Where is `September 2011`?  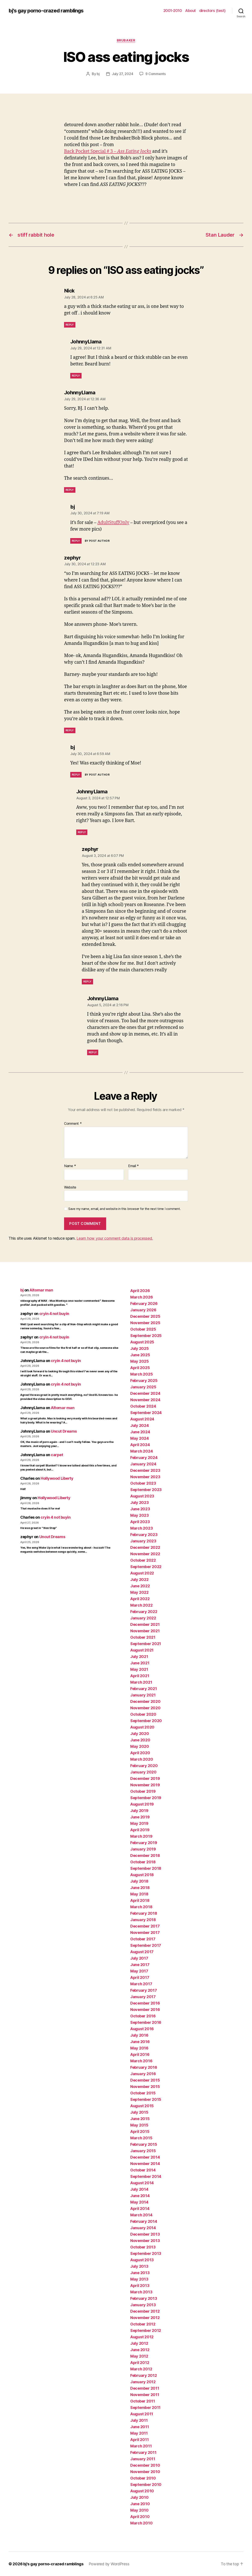 September 2011 is located at coordinates (145, 2407).